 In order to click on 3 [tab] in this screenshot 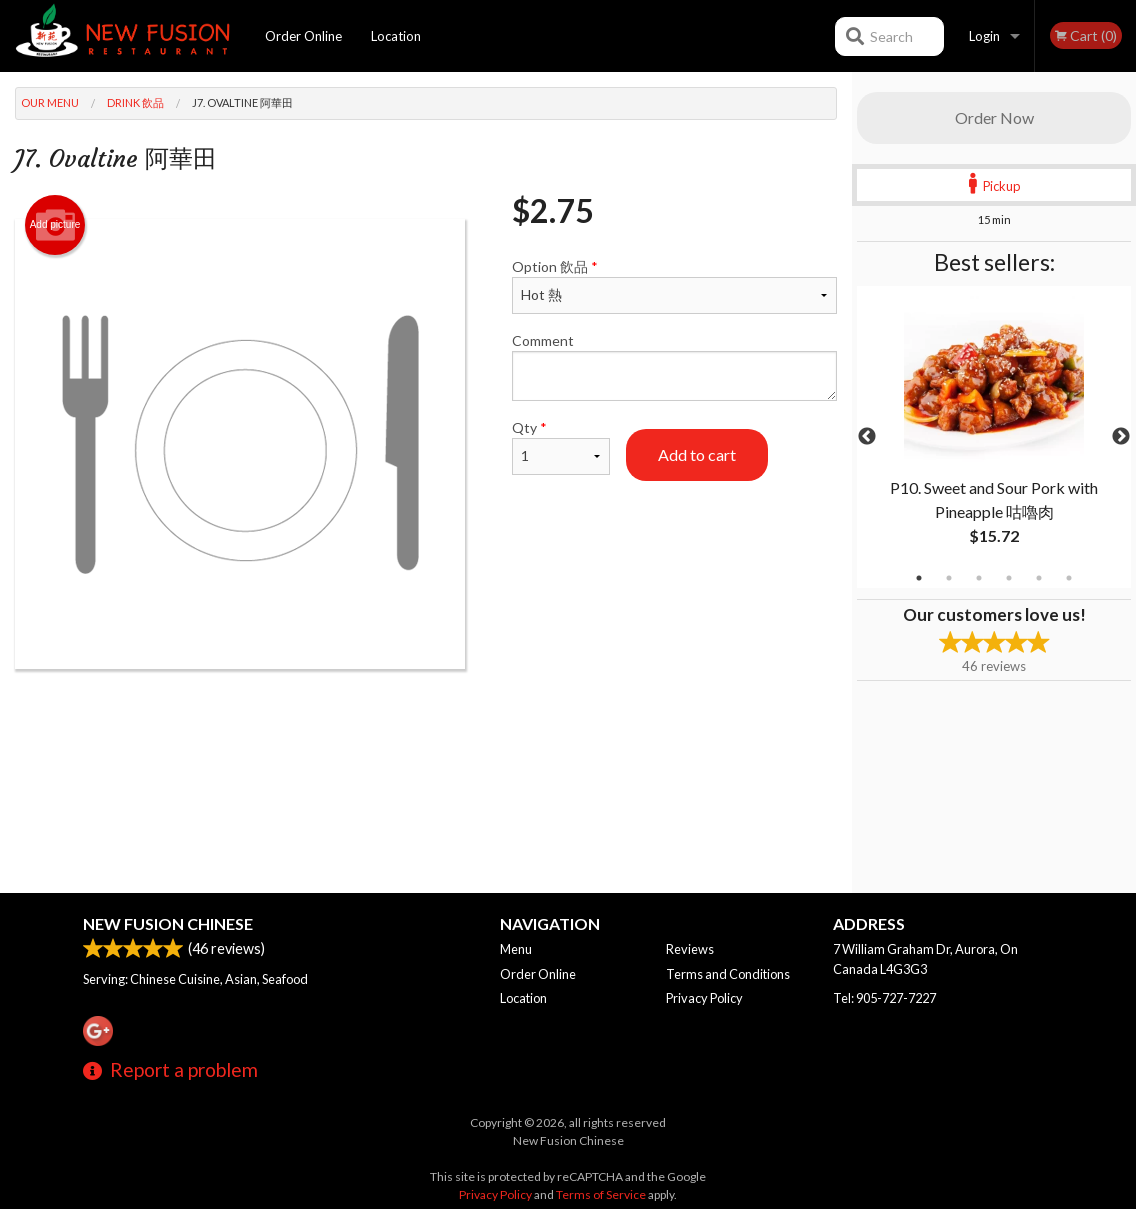, I will do `click(979, 578)`.